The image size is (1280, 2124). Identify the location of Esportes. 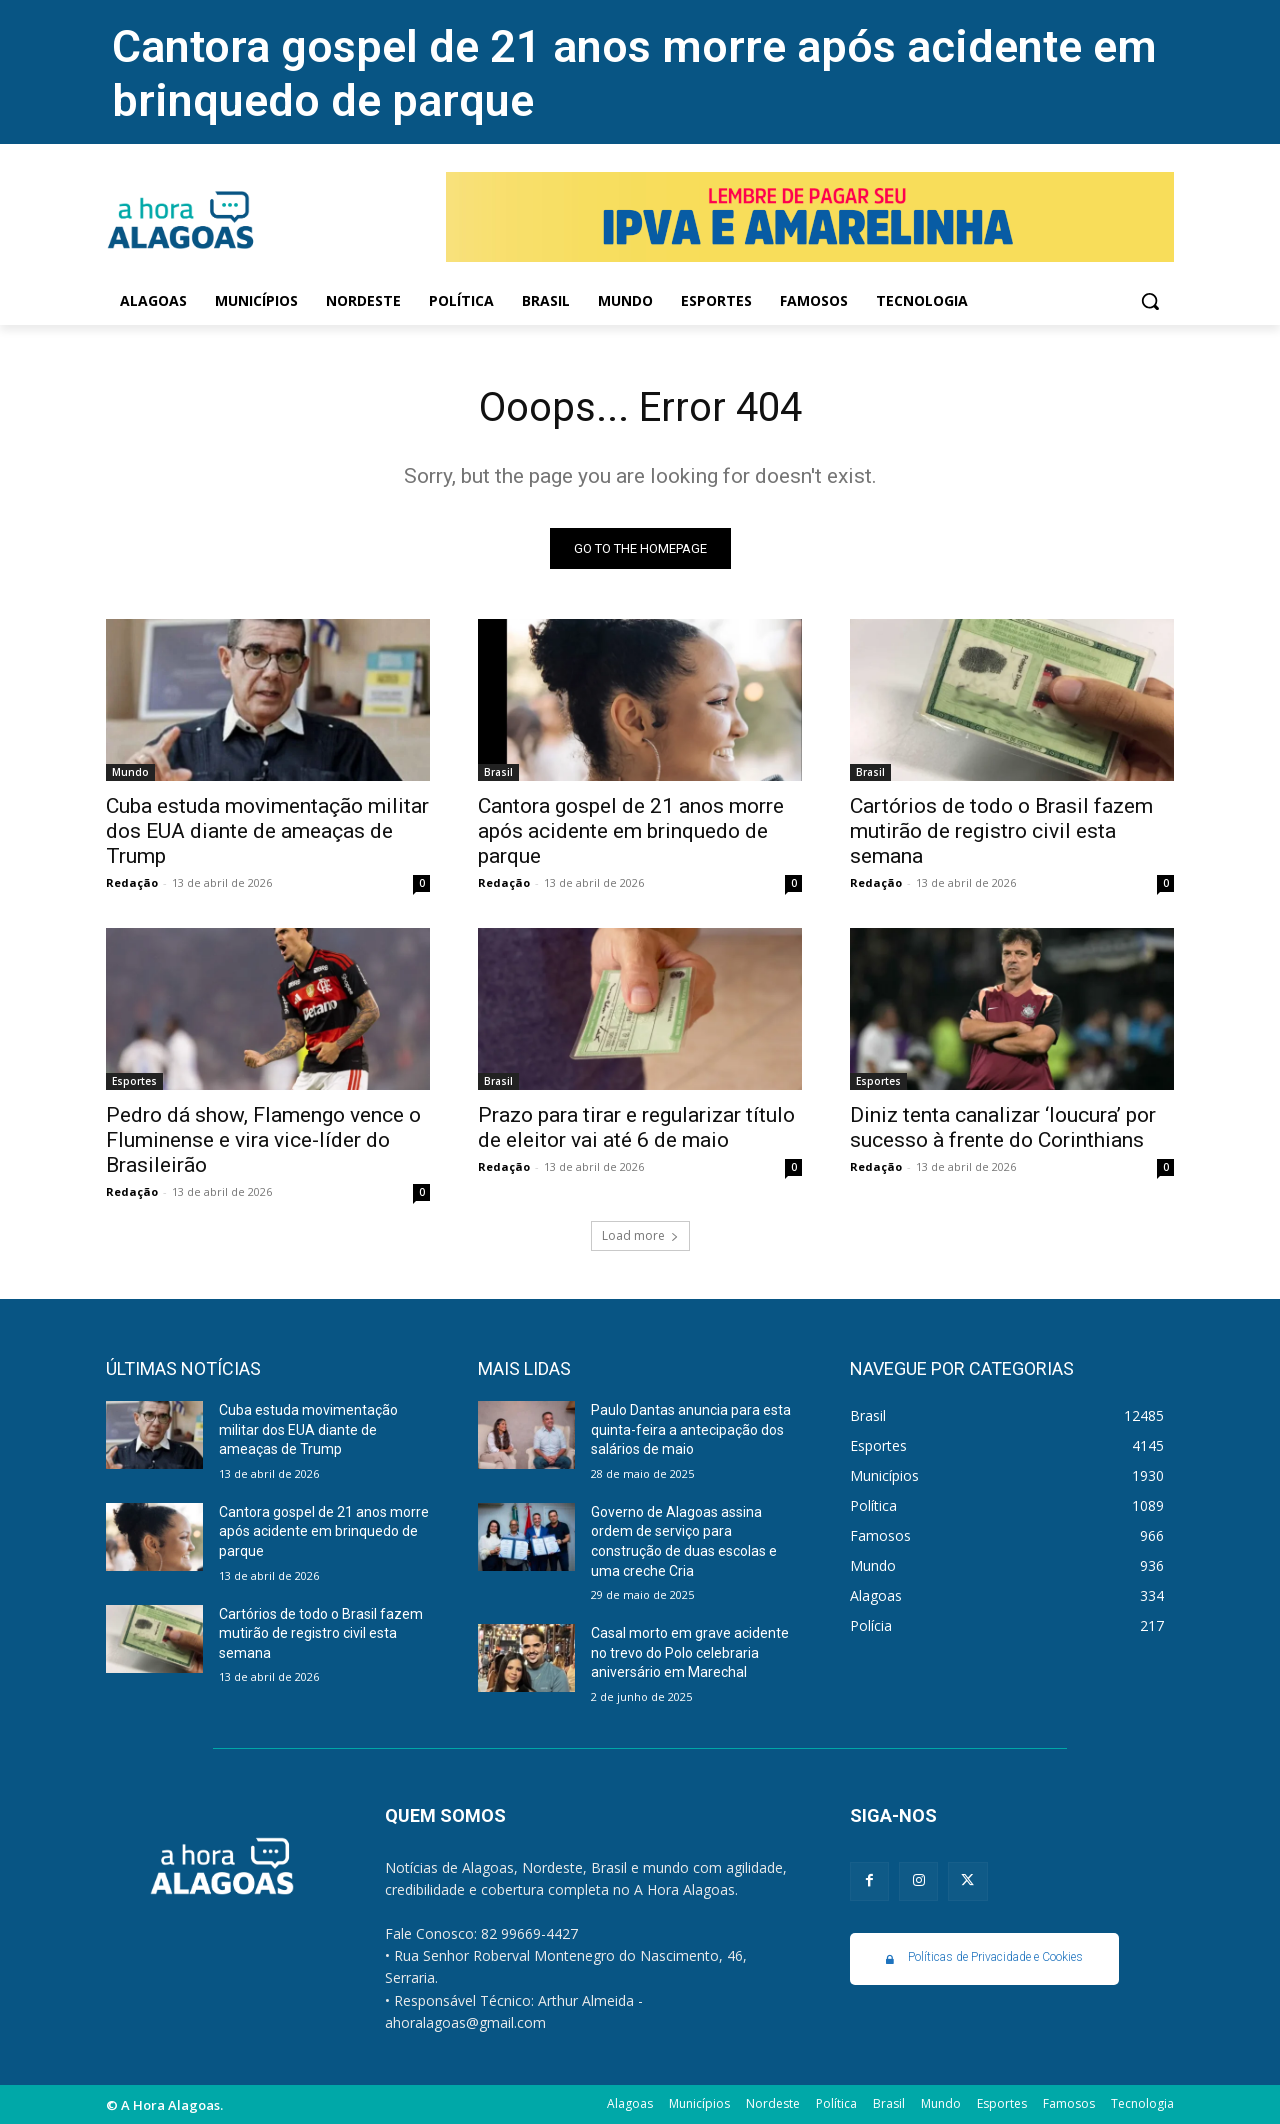
(134, 1081).